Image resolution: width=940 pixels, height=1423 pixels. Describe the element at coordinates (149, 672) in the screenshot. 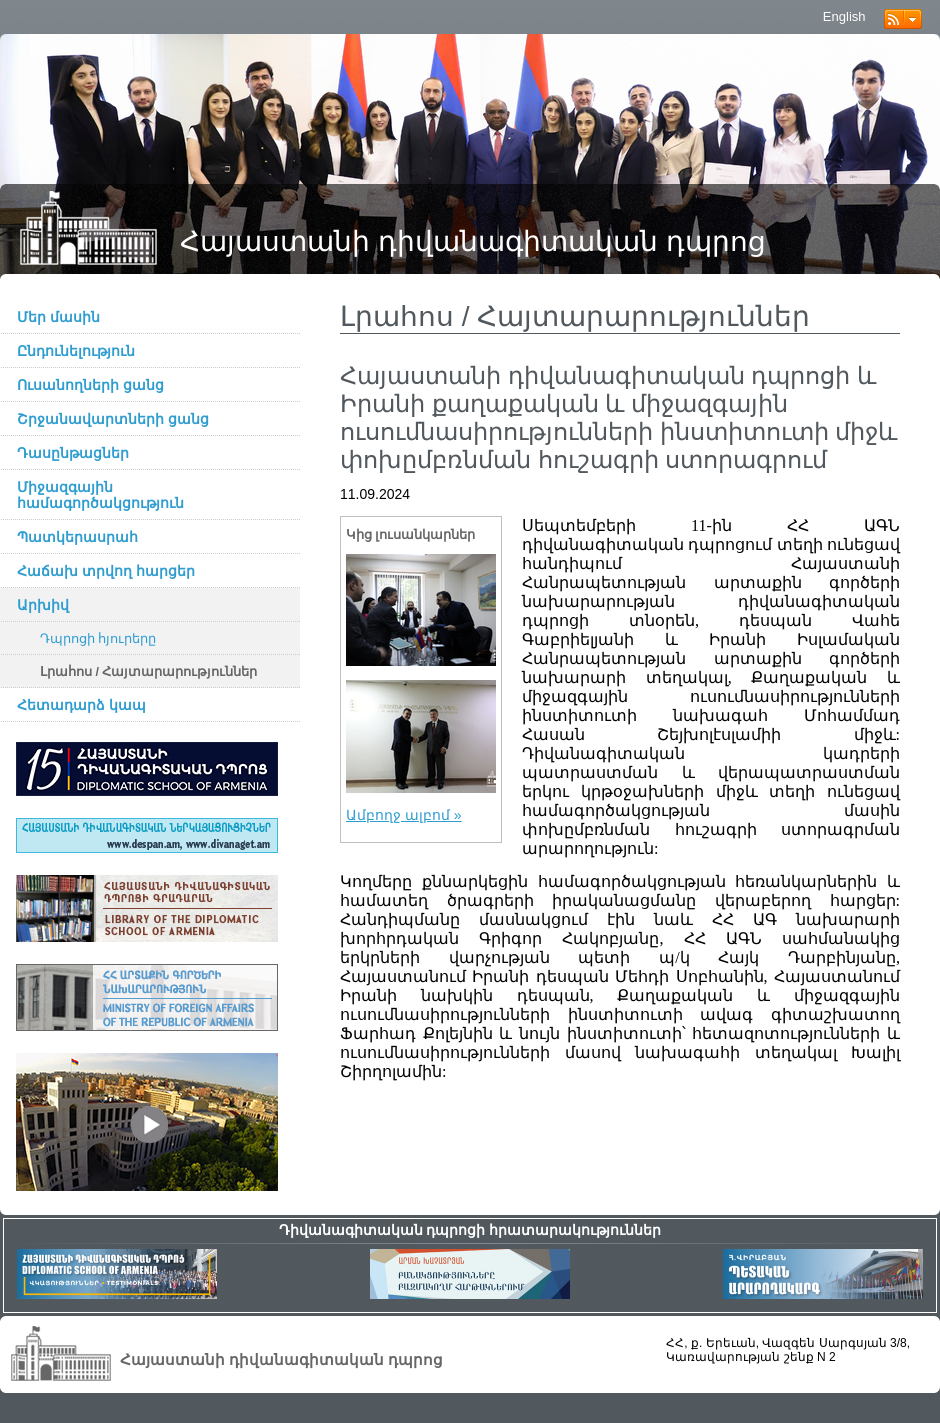

I see `Լրահոս / Հայտարարություններ` at that location.